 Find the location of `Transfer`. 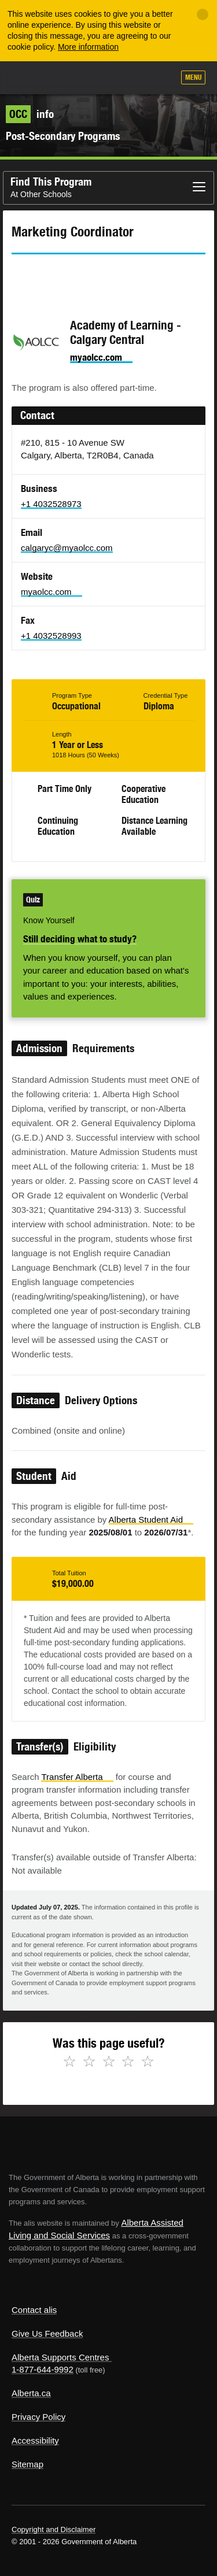

Transfer is located at coordinates (77, 1777).